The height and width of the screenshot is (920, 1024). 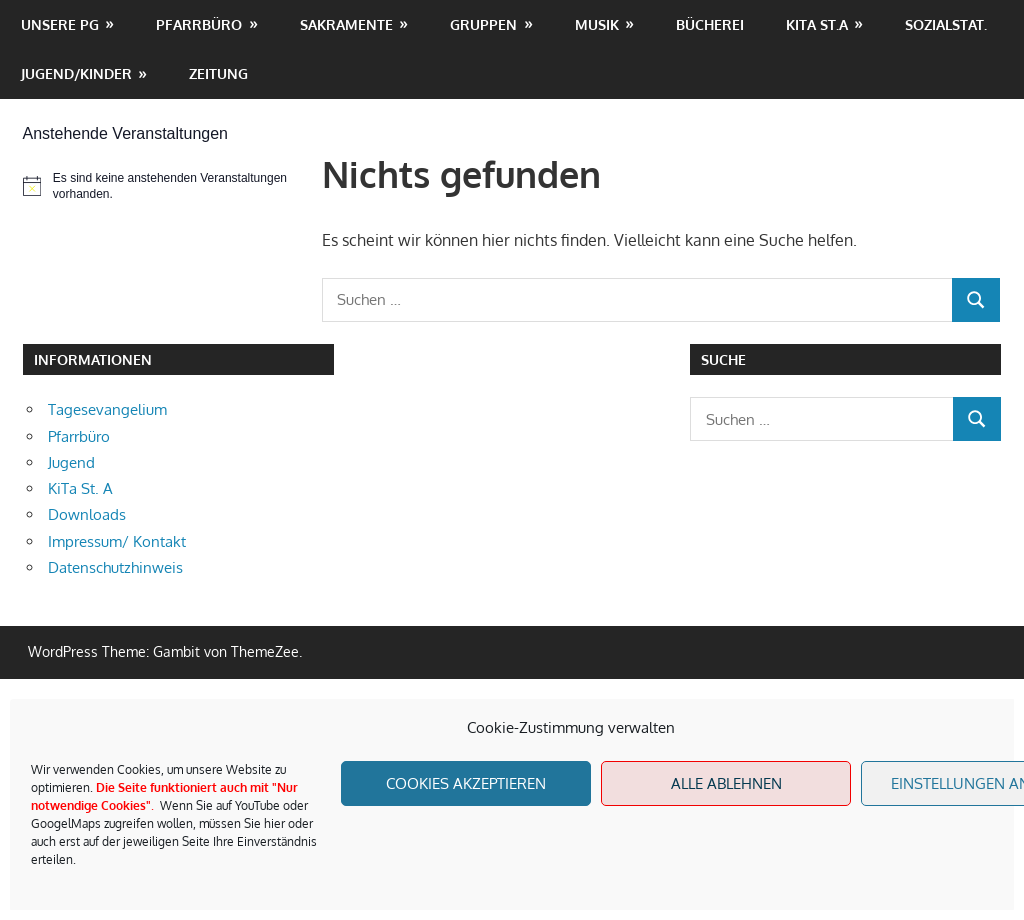 What do you see at coordinates (107, 409) in the screenshot?
I see `Tagesevangelium` at bounding box center [107, 409].